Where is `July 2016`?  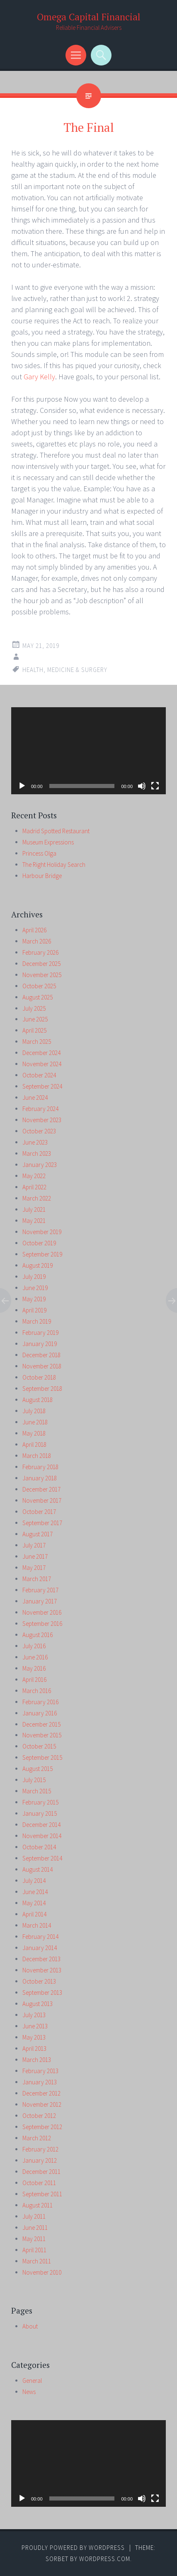
July 2016 is located at coordinates (34, 1646).